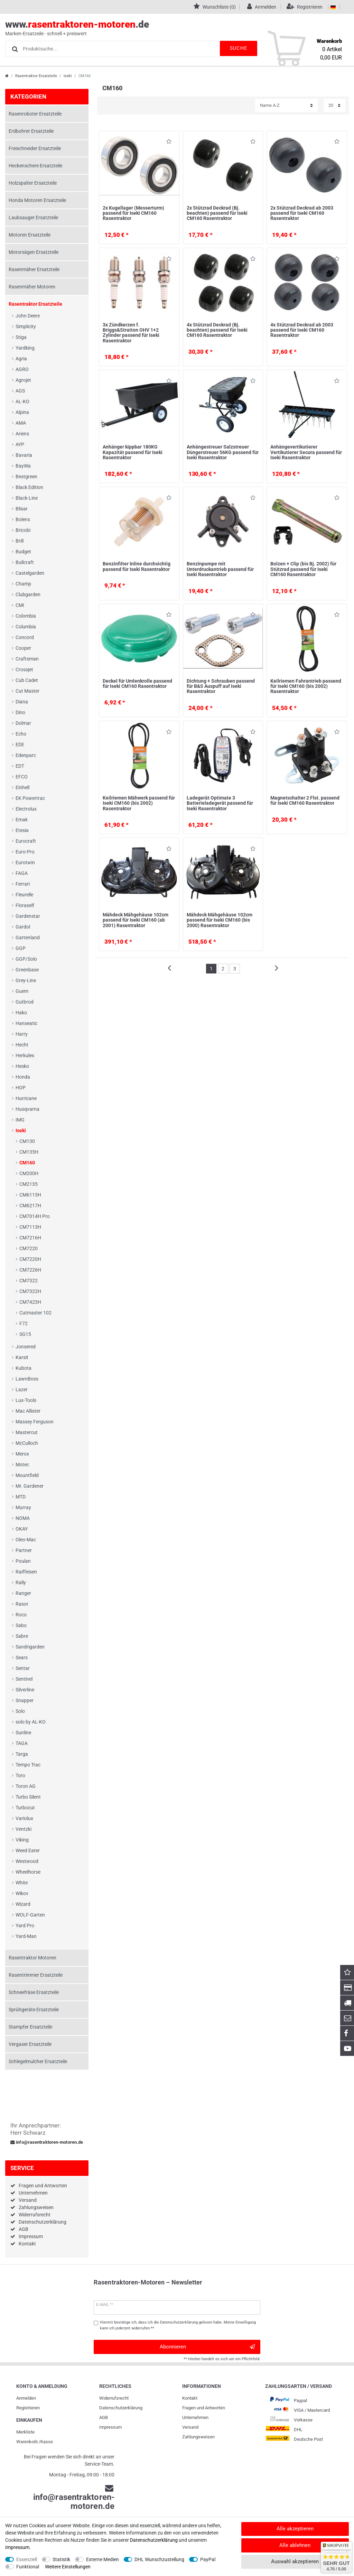 The image size is (354, 2576). Describe the element at coordinates (68, 76) in the screenshot. I see `Iseki` at that location.